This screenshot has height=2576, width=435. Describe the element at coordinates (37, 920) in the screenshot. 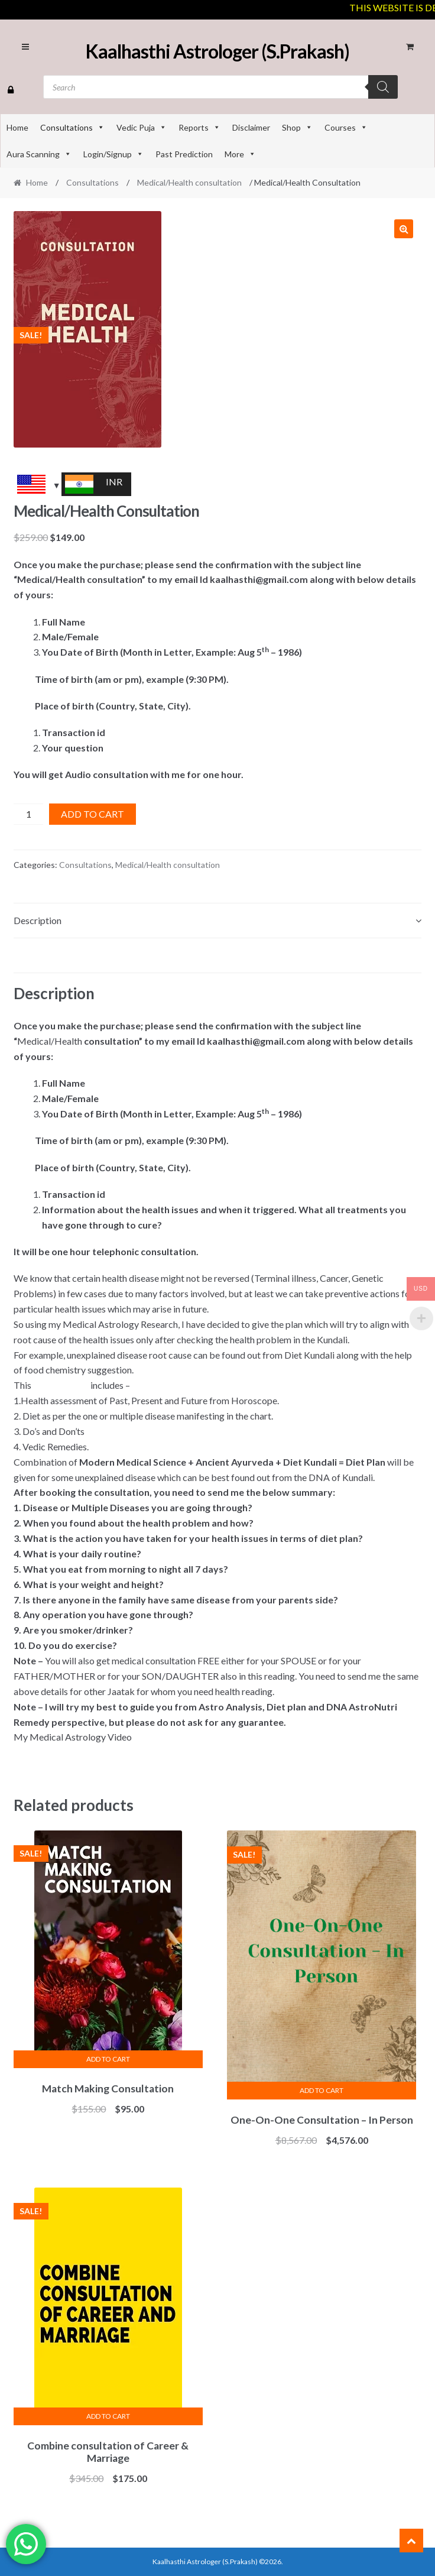

I see `Description [tab]` at that location.